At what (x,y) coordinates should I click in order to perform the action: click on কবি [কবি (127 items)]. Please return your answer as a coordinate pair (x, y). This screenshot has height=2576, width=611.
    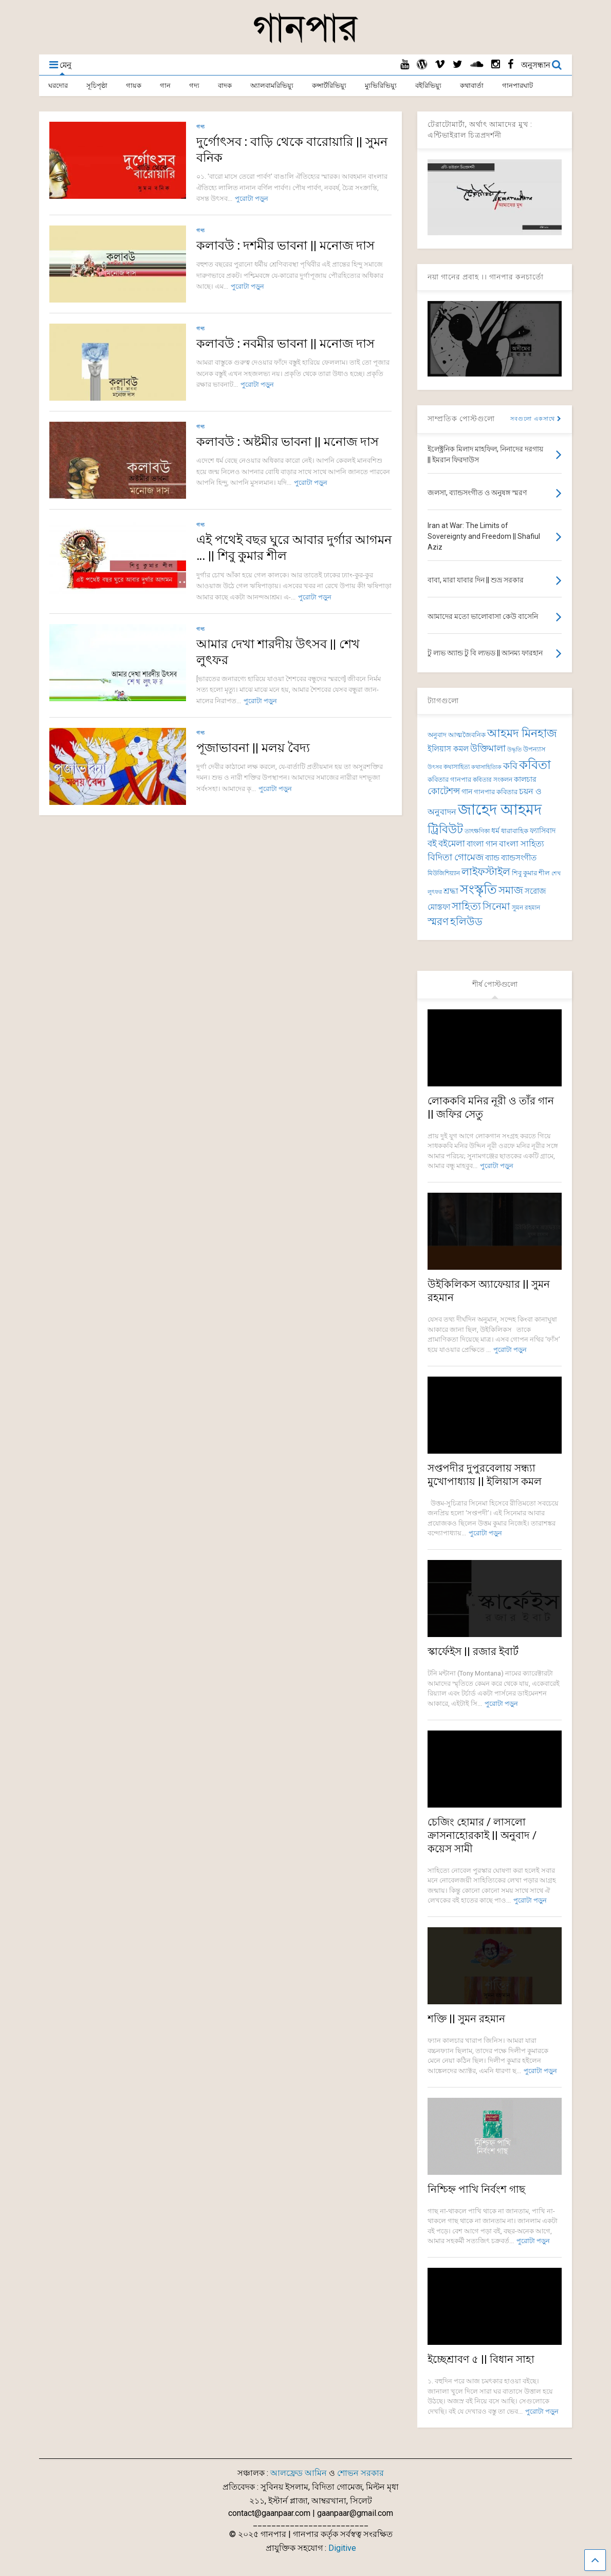
    Looking at the image, I should click on (510, 765).